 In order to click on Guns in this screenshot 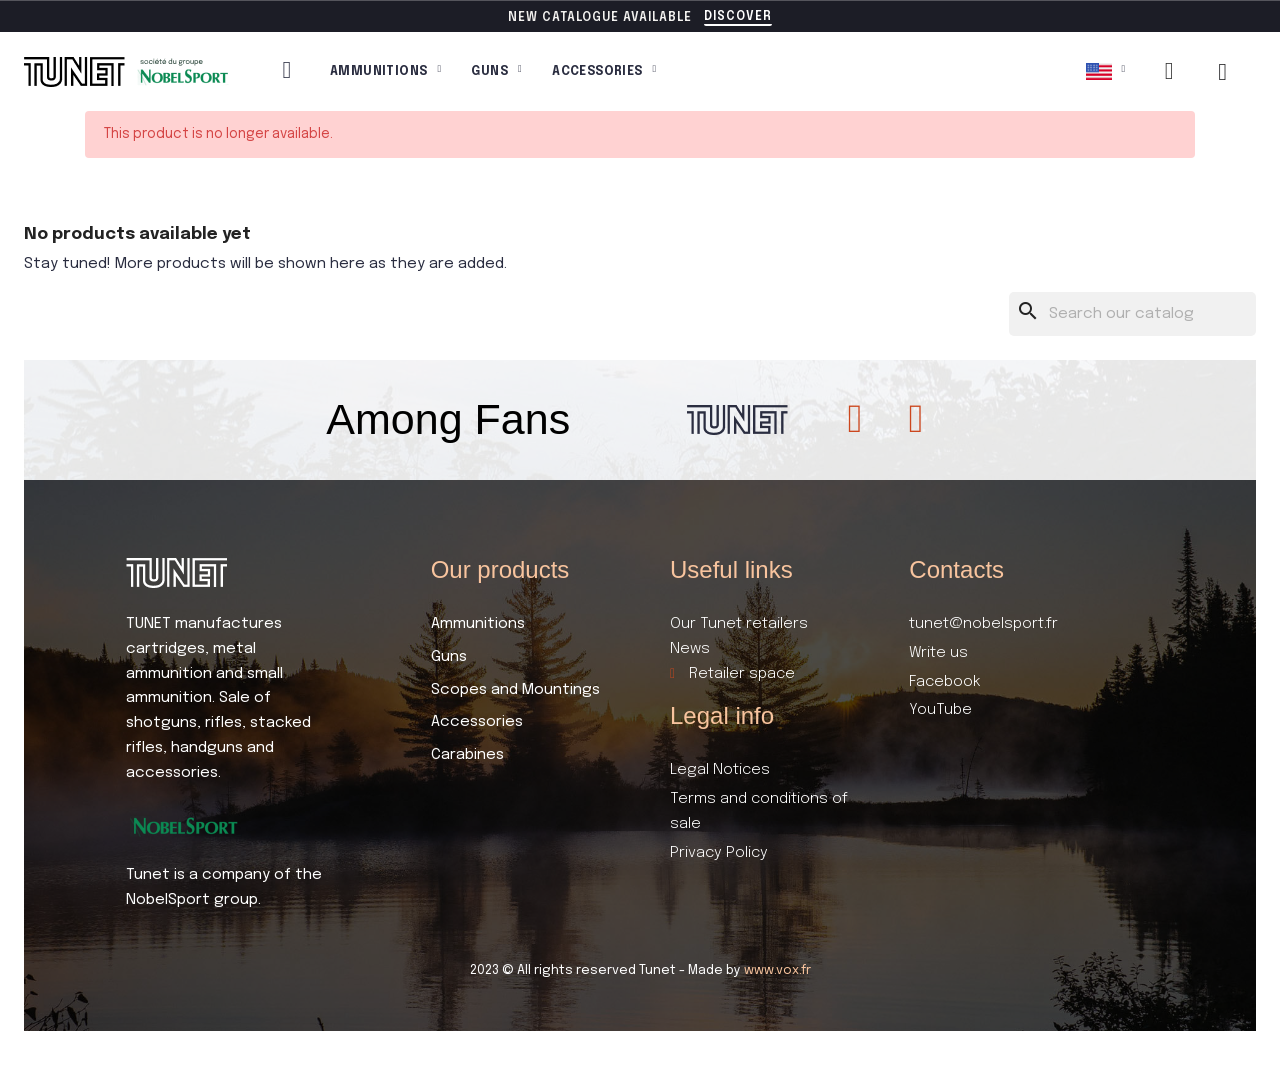, I will do `click(496, 72)`.